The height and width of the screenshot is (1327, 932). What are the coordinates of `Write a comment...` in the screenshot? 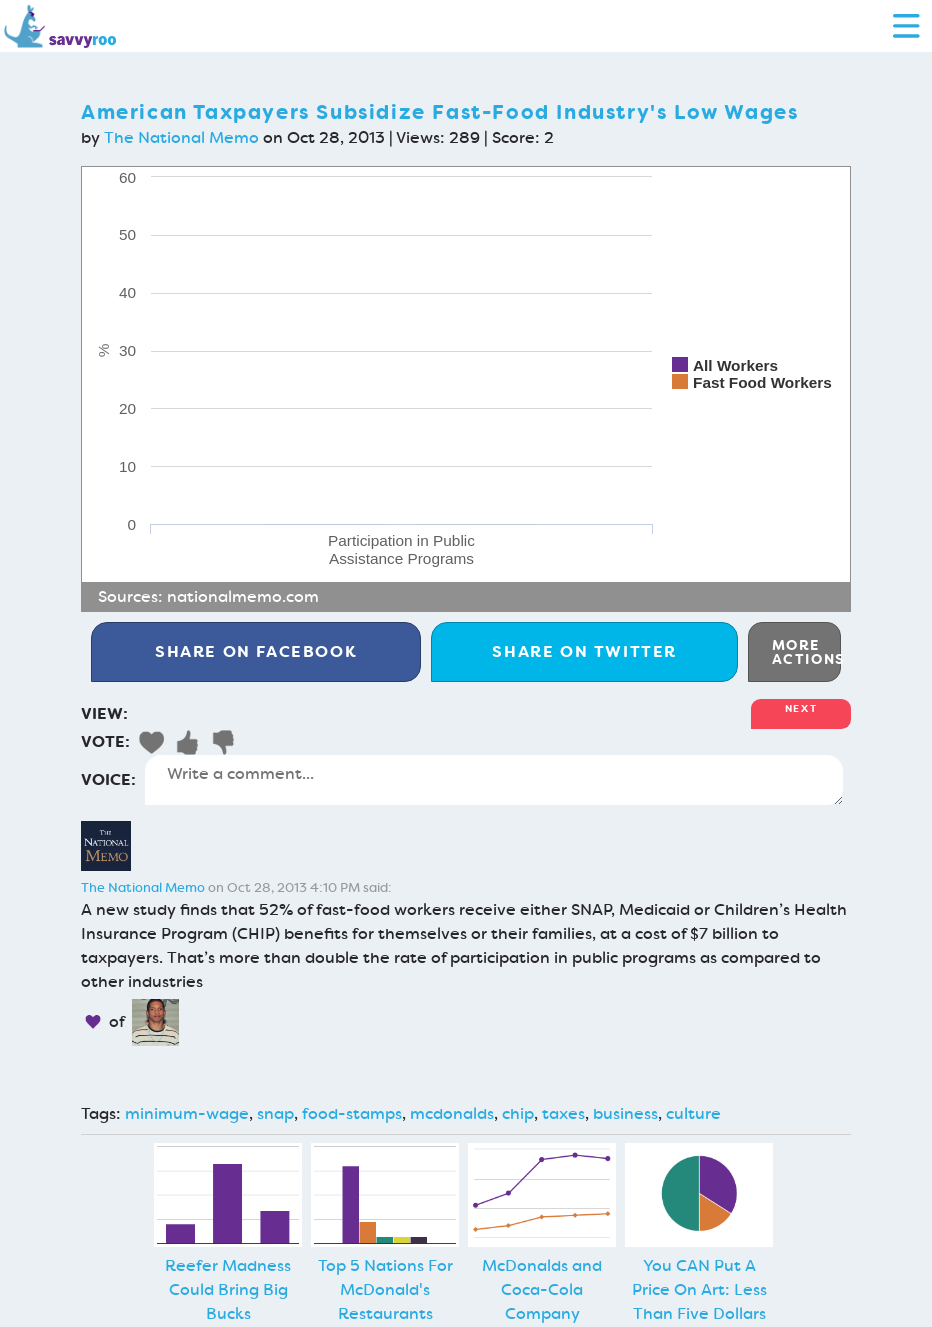 It's located at (494, 780).